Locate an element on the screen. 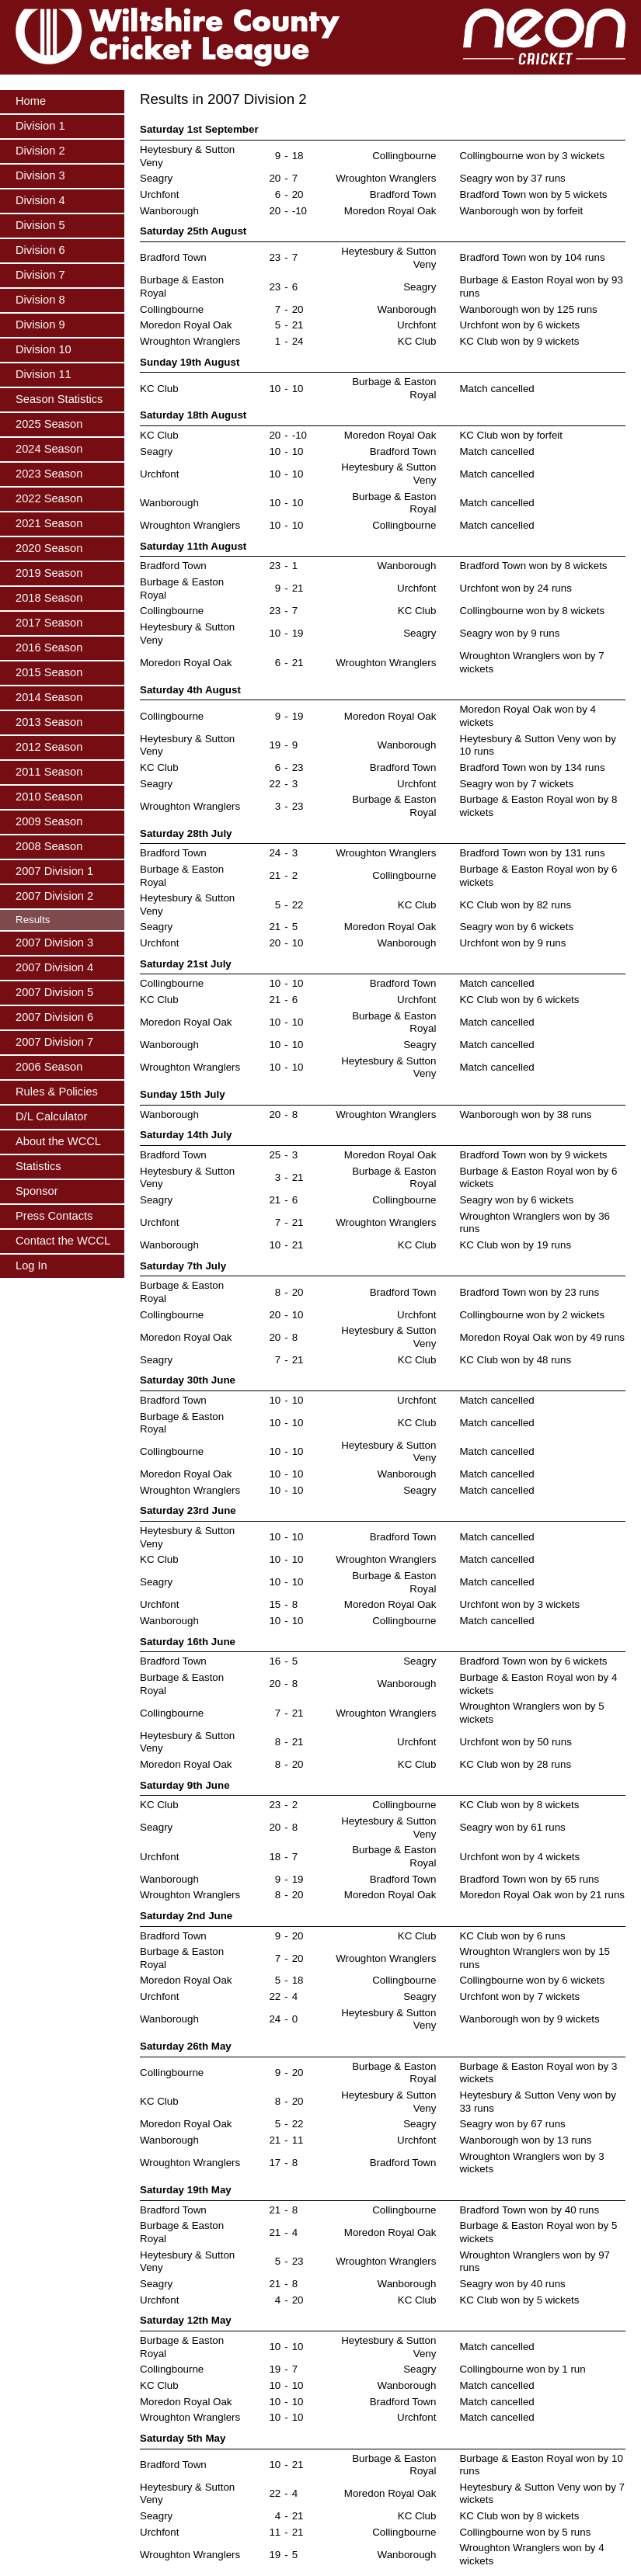 The image size is (641, 2576). Press Contacts is located at coordinates (54, 1216).